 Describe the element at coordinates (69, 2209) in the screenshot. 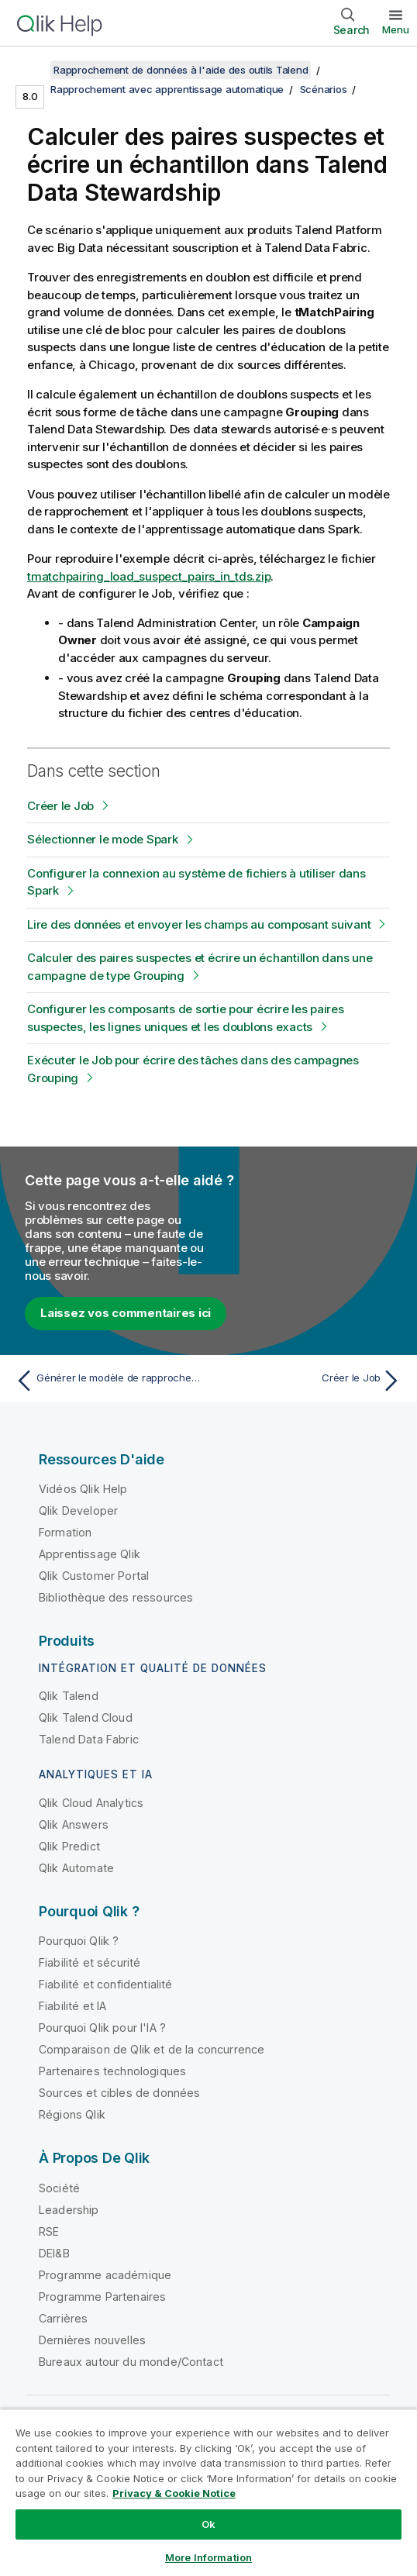

I see `Leadership` at that location.